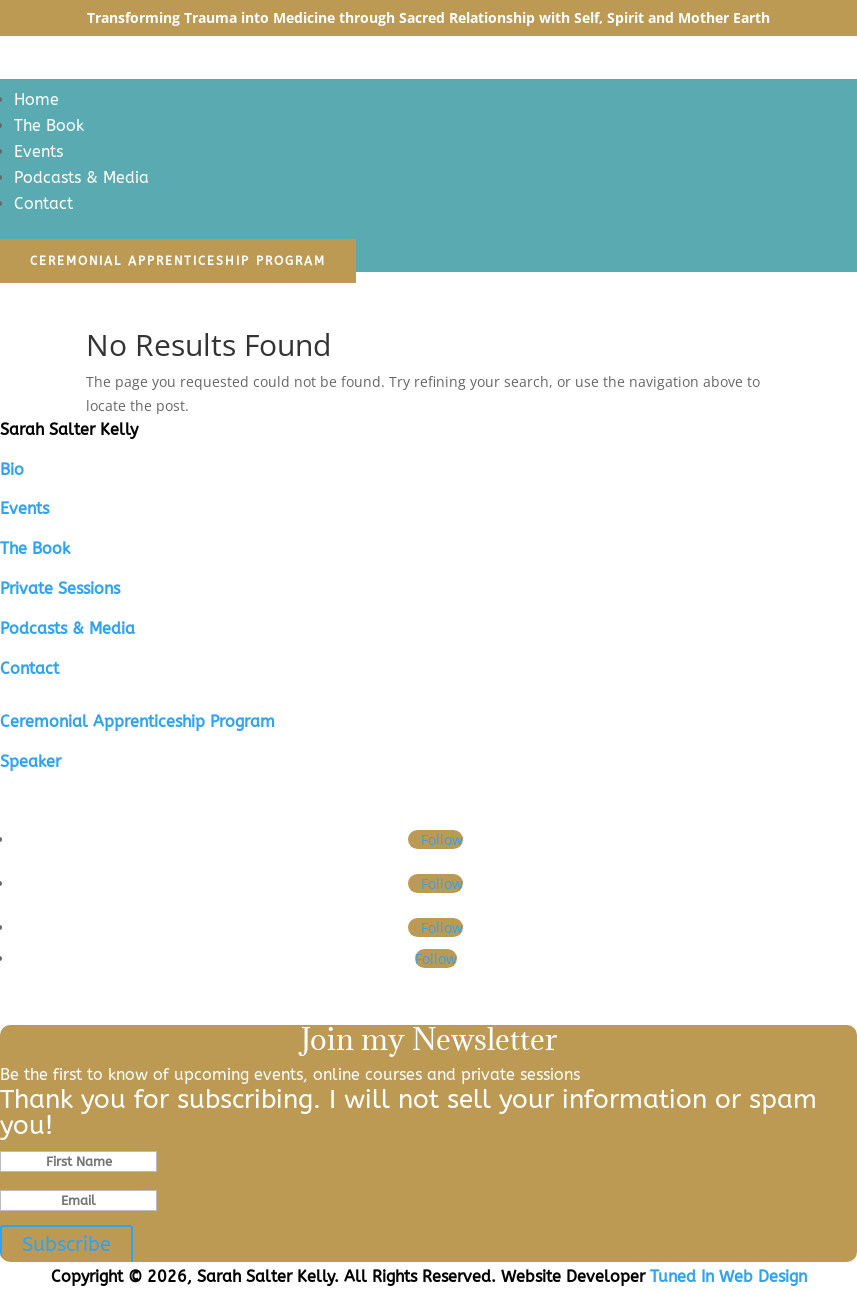 The width and height of the screenshot is (857, 1290). What do you see at coordinates (81, 177) in the screenshot?
I see `Podcasts & Media` at bounding box center [81, 177].